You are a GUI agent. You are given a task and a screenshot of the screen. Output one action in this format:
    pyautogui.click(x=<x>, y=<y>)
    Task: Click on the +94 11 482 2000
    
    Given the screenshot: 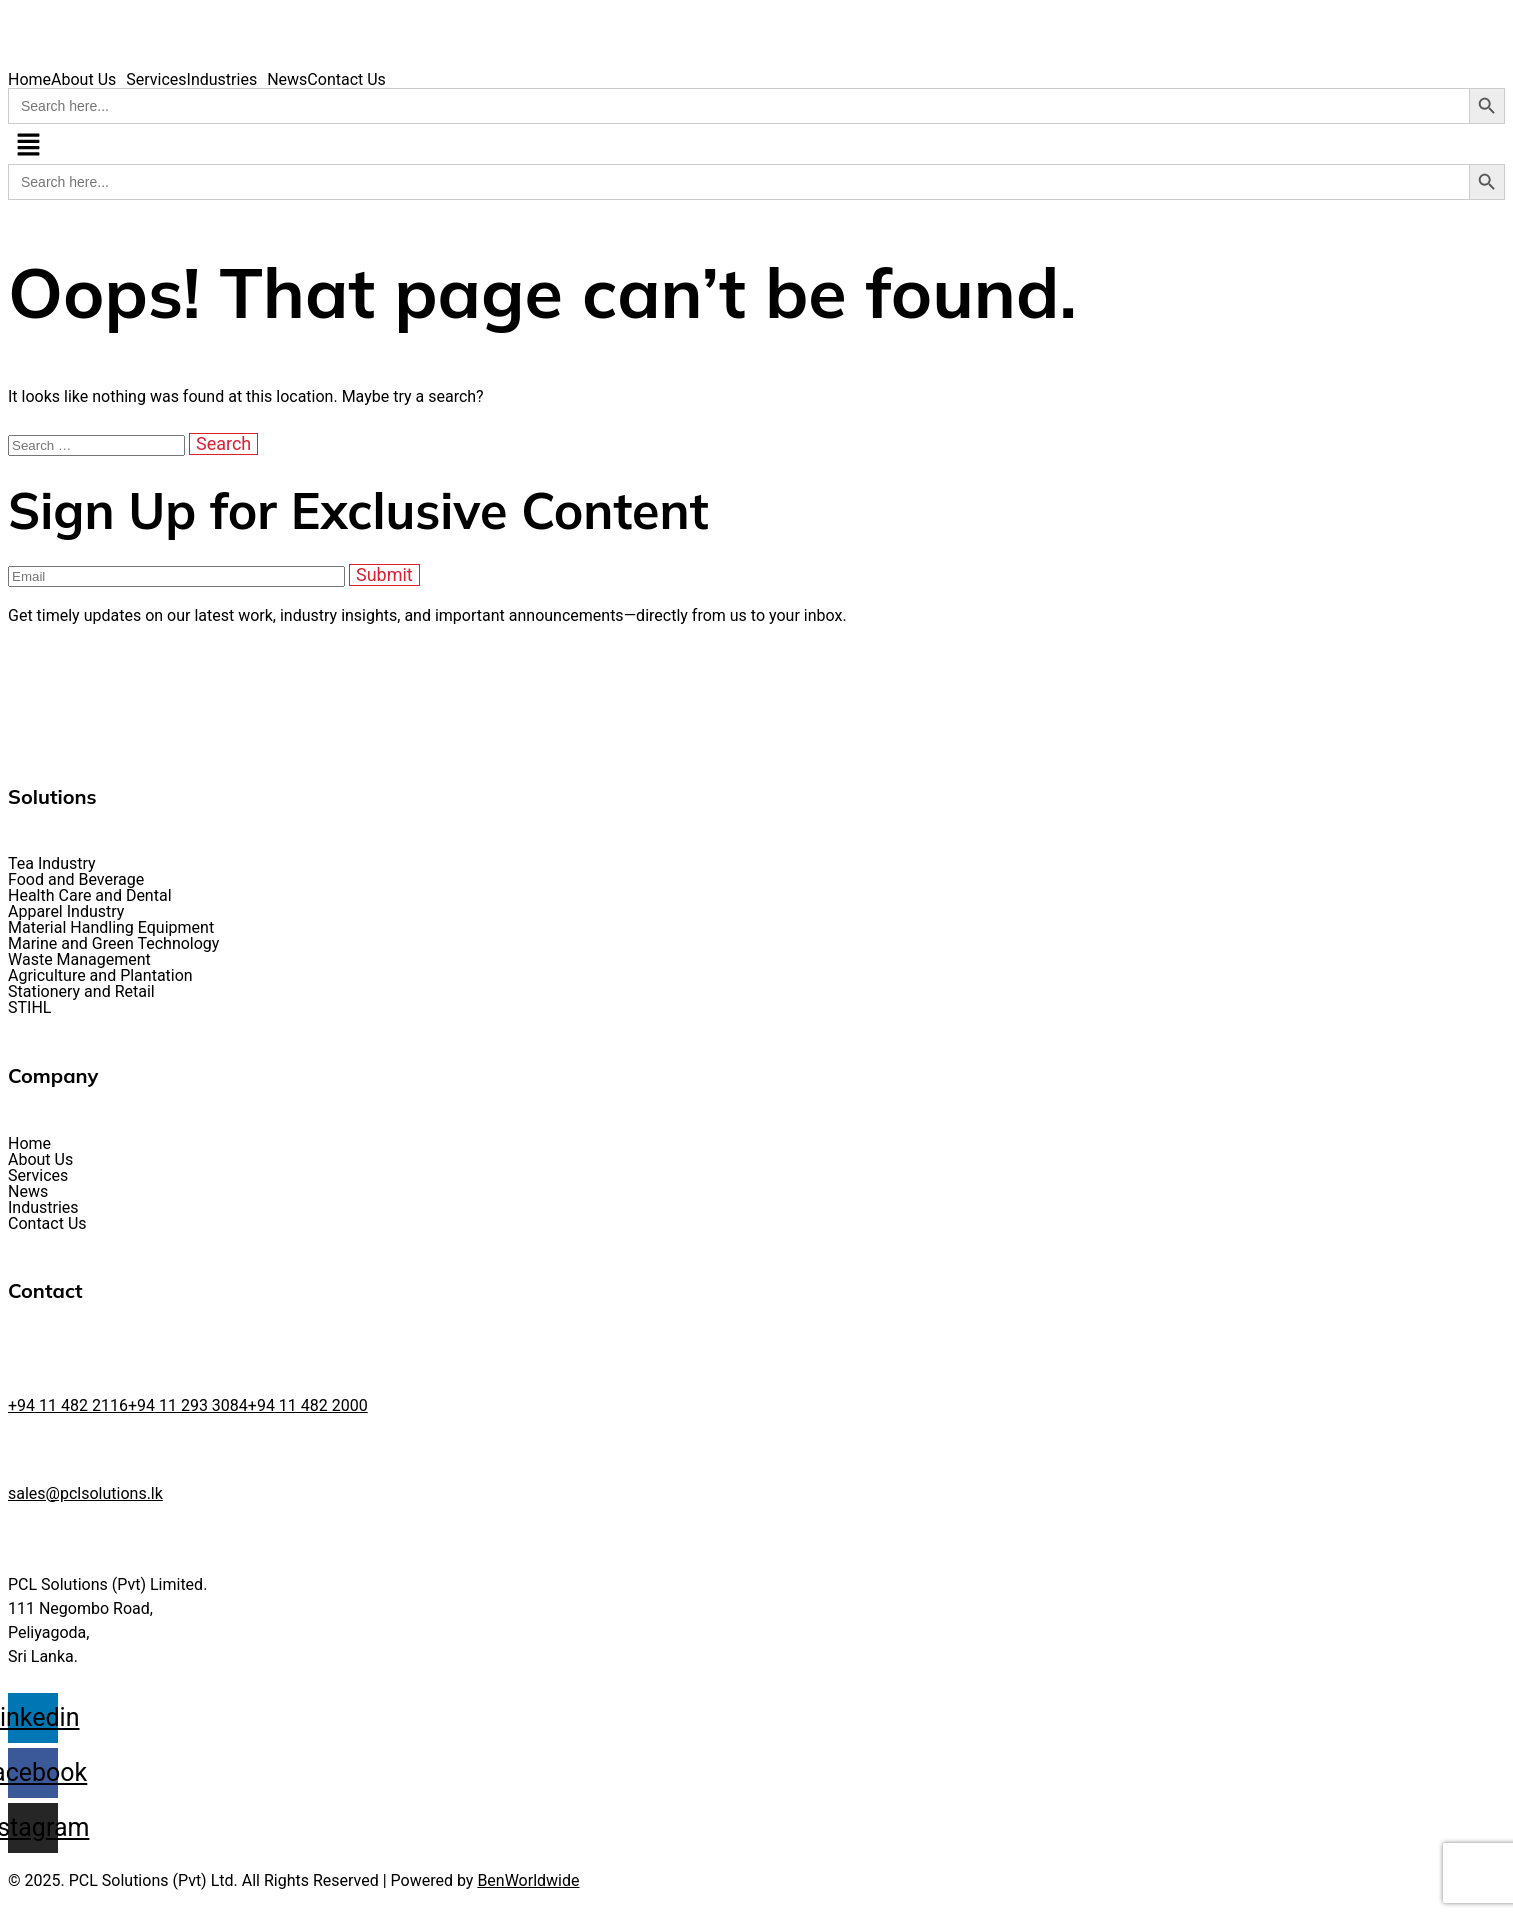 What is the action you would take?
    pyautogui.click(x=308, y=1405)
    